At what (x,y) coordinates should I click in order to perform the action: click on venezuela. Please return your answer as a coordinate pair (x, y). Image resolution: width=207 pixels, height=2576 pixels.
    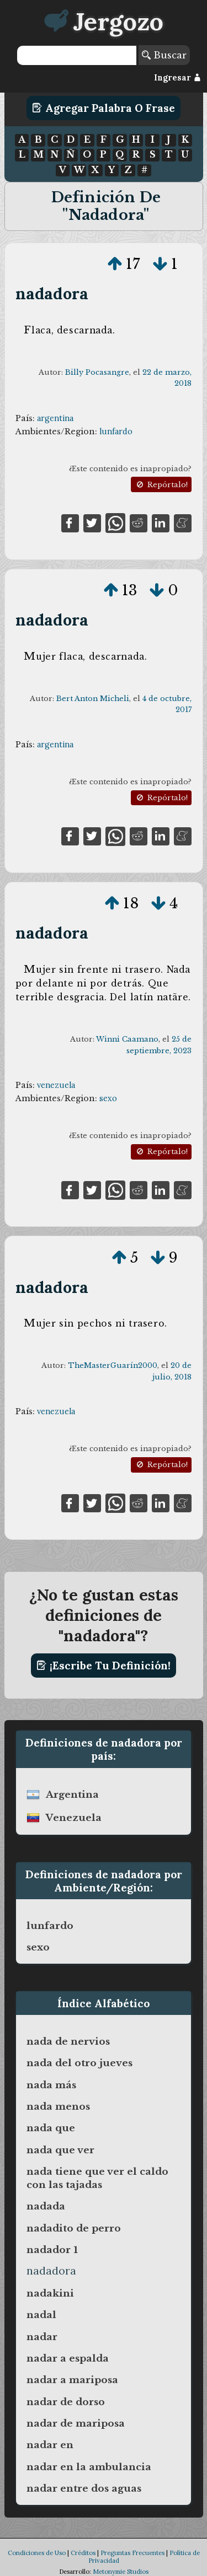
    Looking at the image, I should click on (56, 1085).